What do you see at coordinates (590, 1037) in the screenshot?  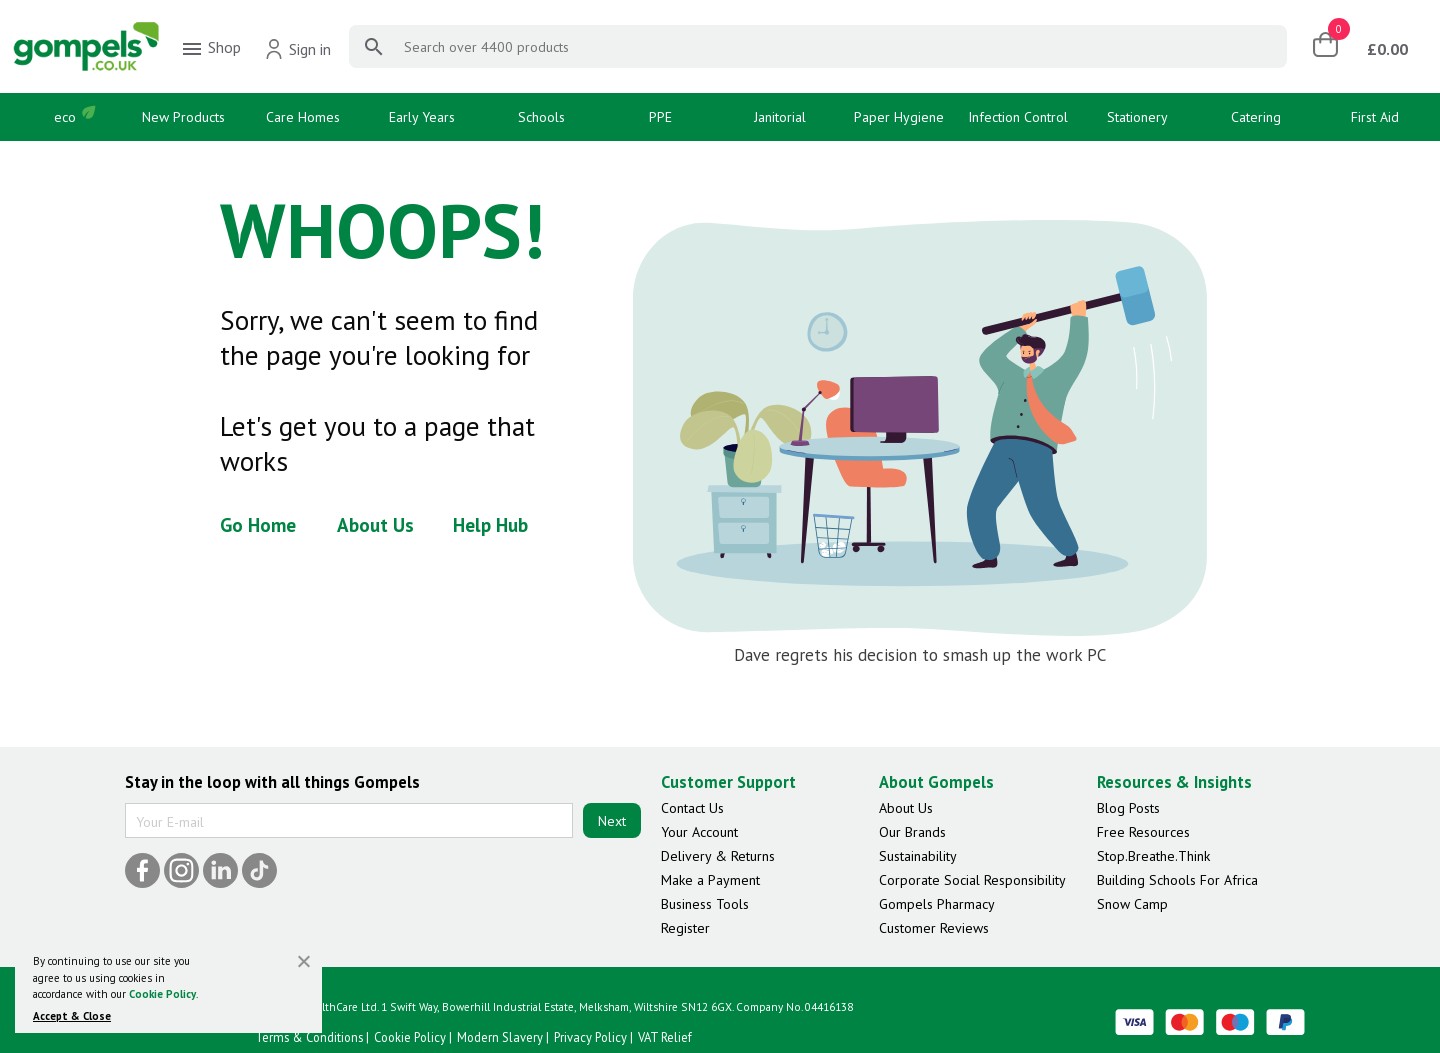 I see `Privacy Policy` at bounding box center [590, 1037].